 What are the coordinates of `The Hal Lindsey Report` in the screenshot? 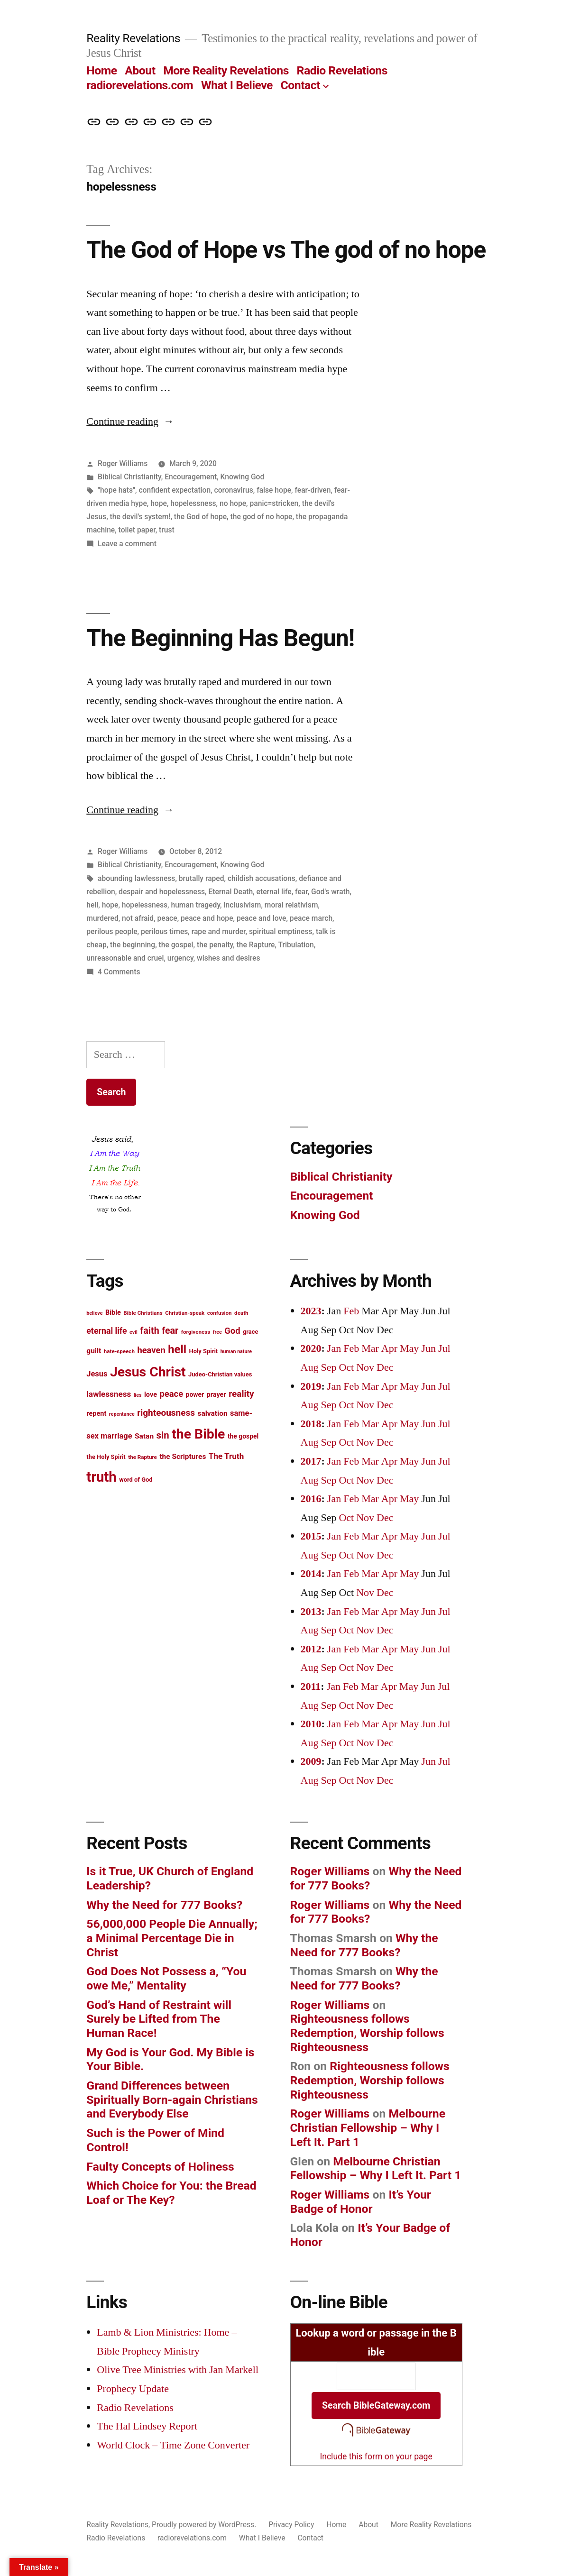 It's located at (147, 2426).